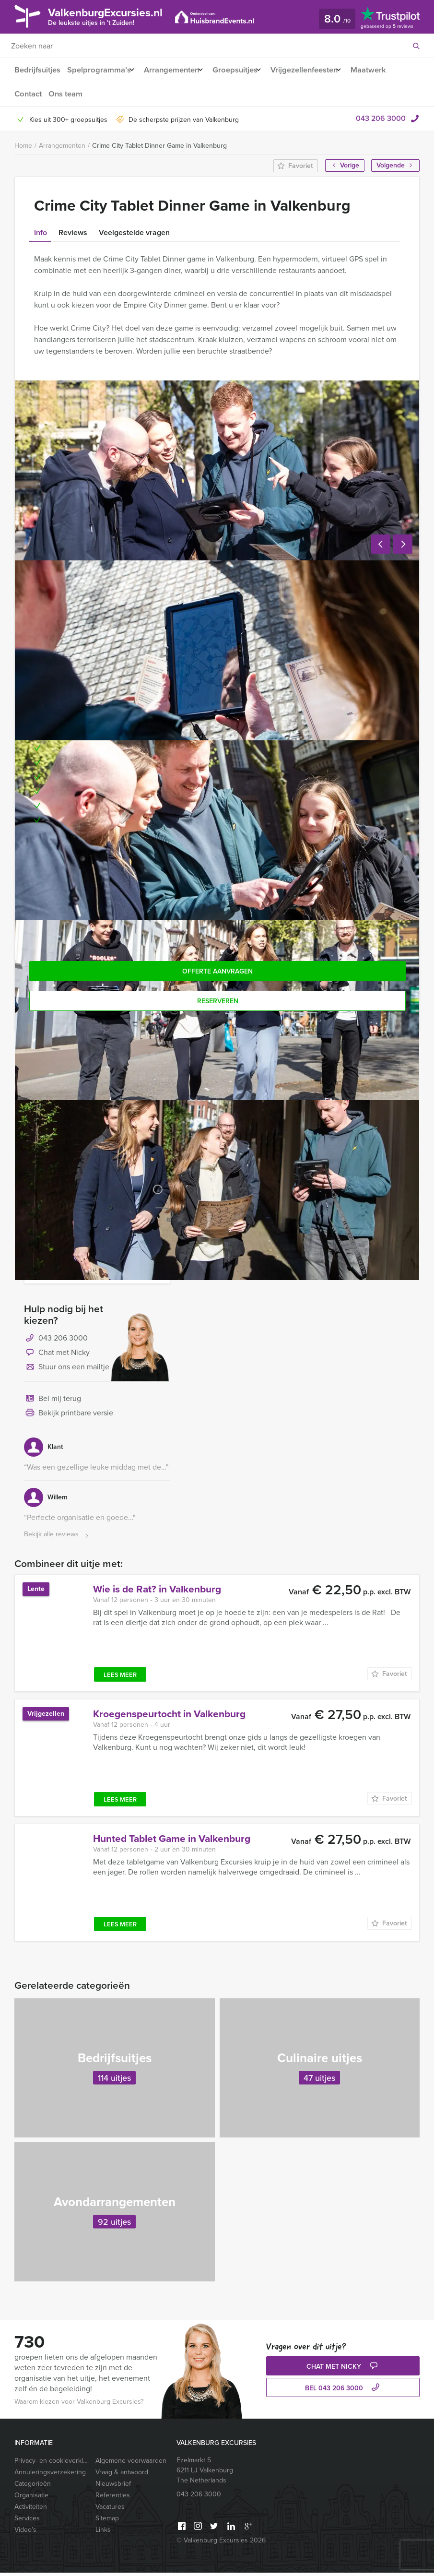 This screenshot has width=434, height=2576. I want to click on Waarom kiezen voor Valkenburg Excursies?, so click(78, 2405).